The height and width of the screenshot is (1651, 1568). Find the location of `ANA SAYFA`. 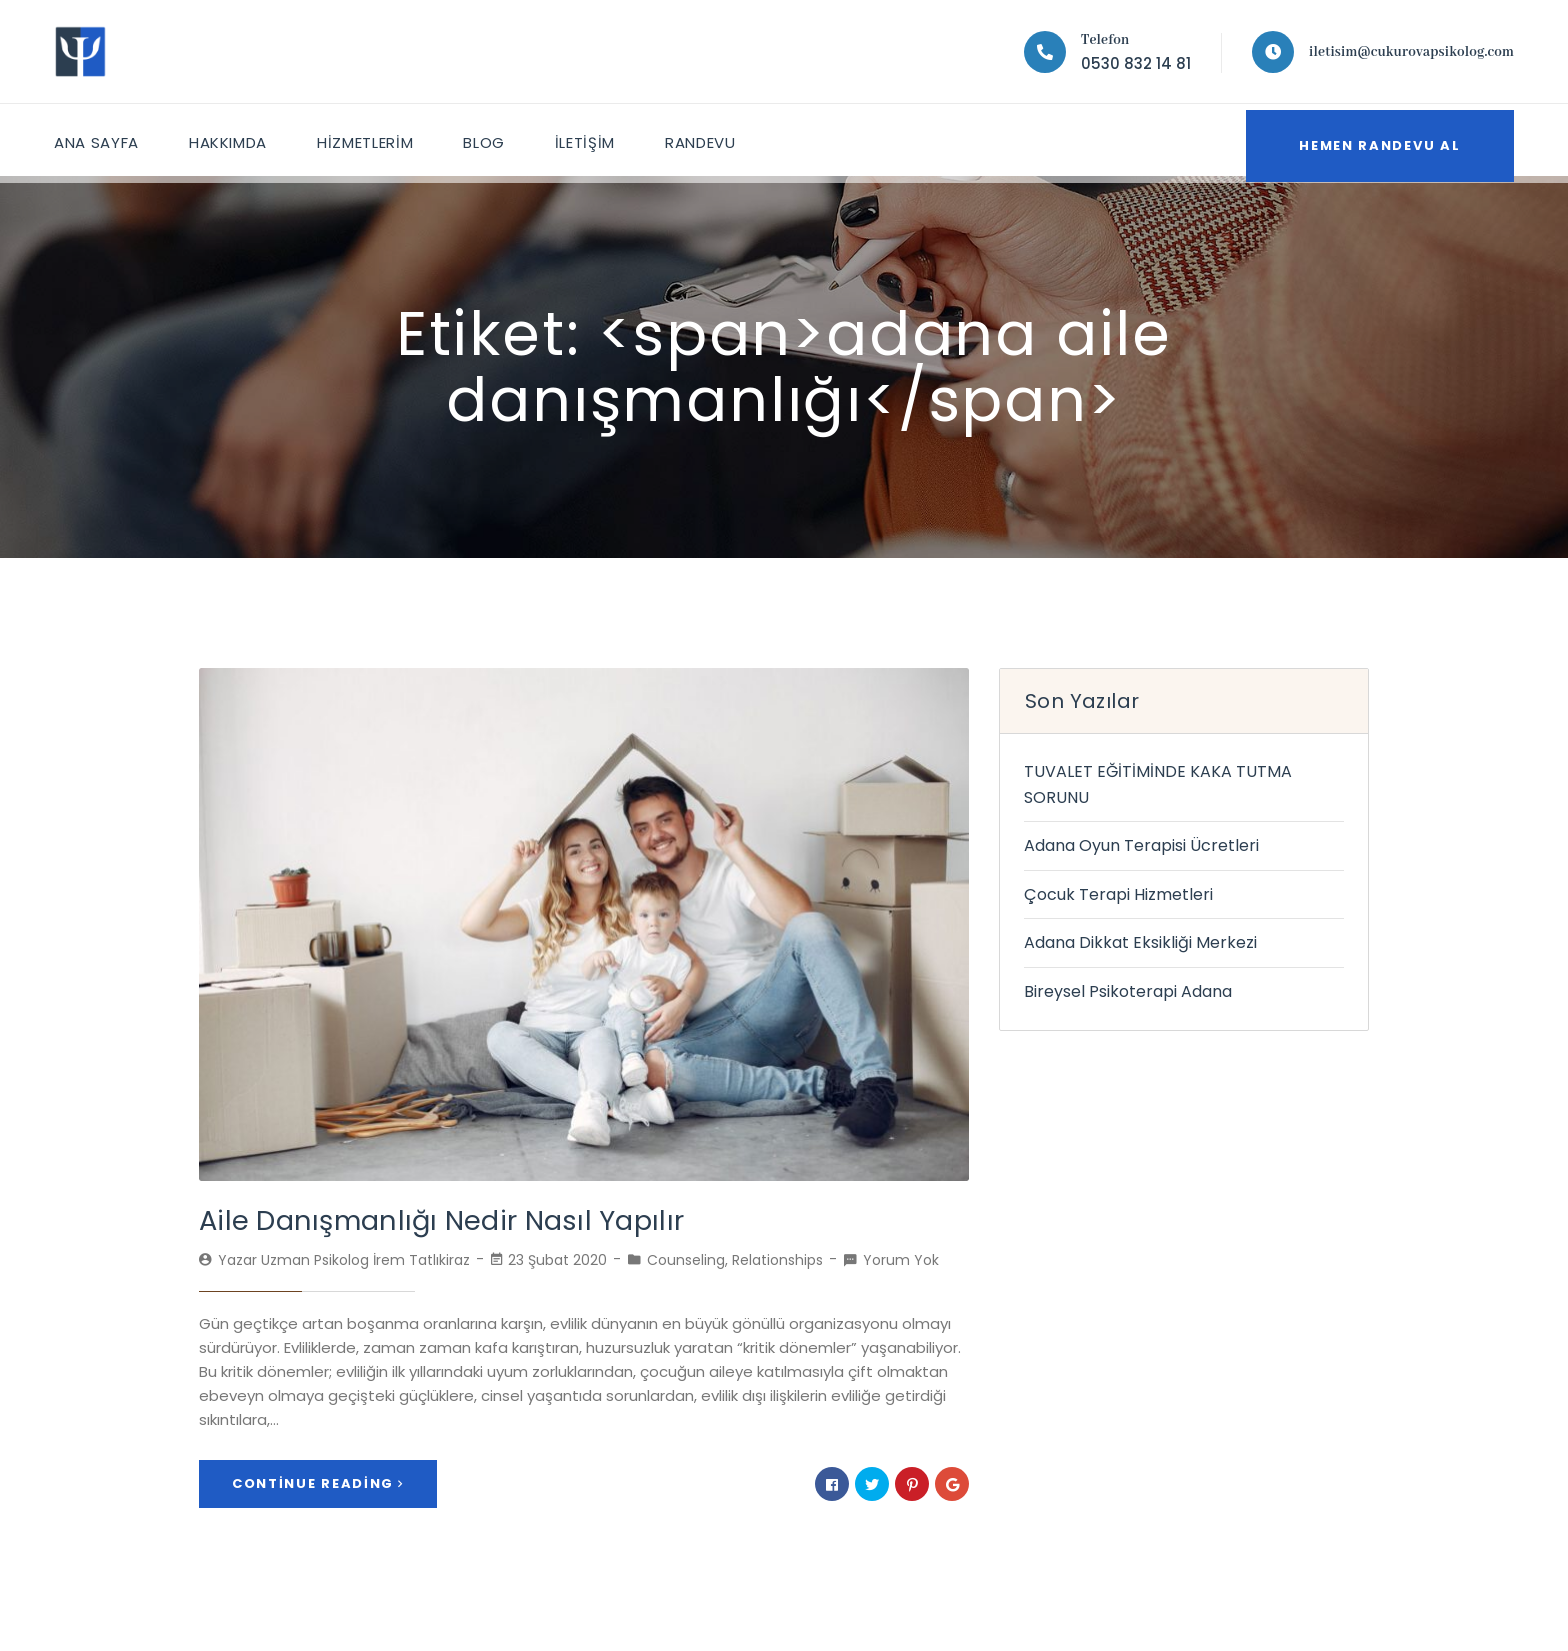

ANA SAYFA is located at coordinates (97, 139).